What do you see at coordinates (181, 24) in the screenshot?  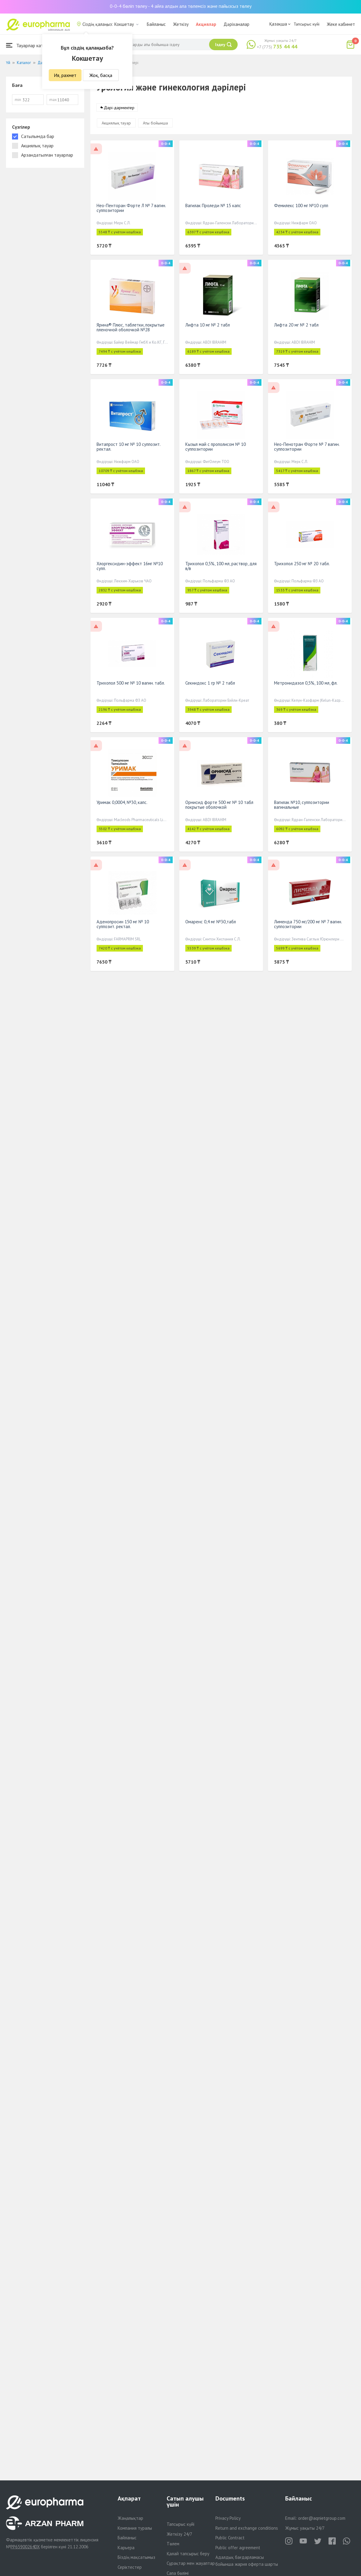 I see `Жеткізу` at bounding box center [181, 24].